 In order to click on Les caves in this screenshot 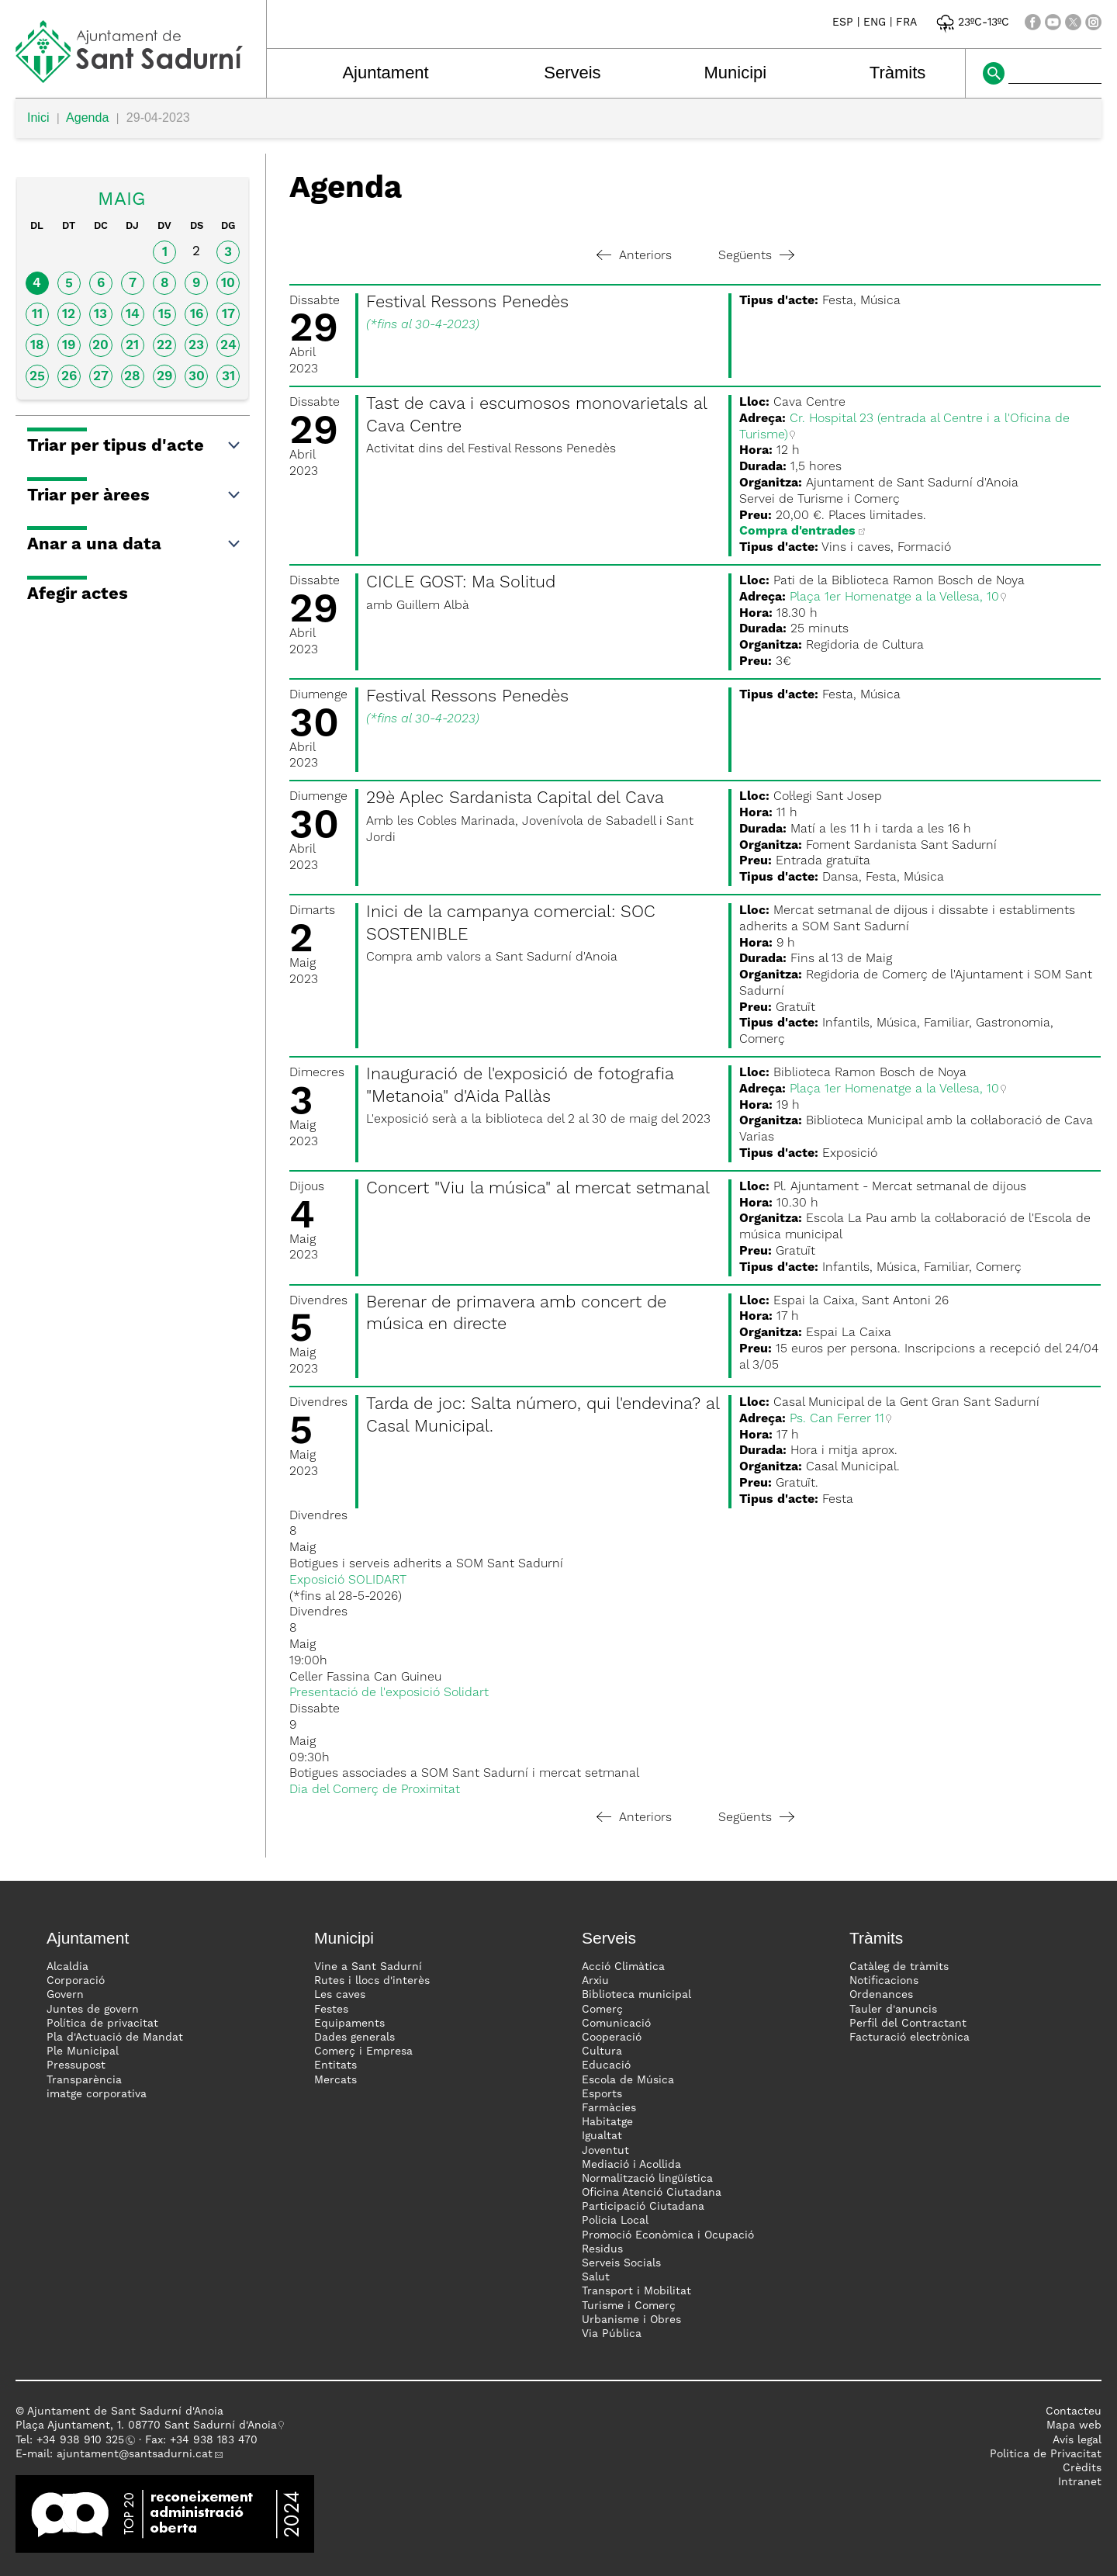, I will do `click(339, 1994)`.